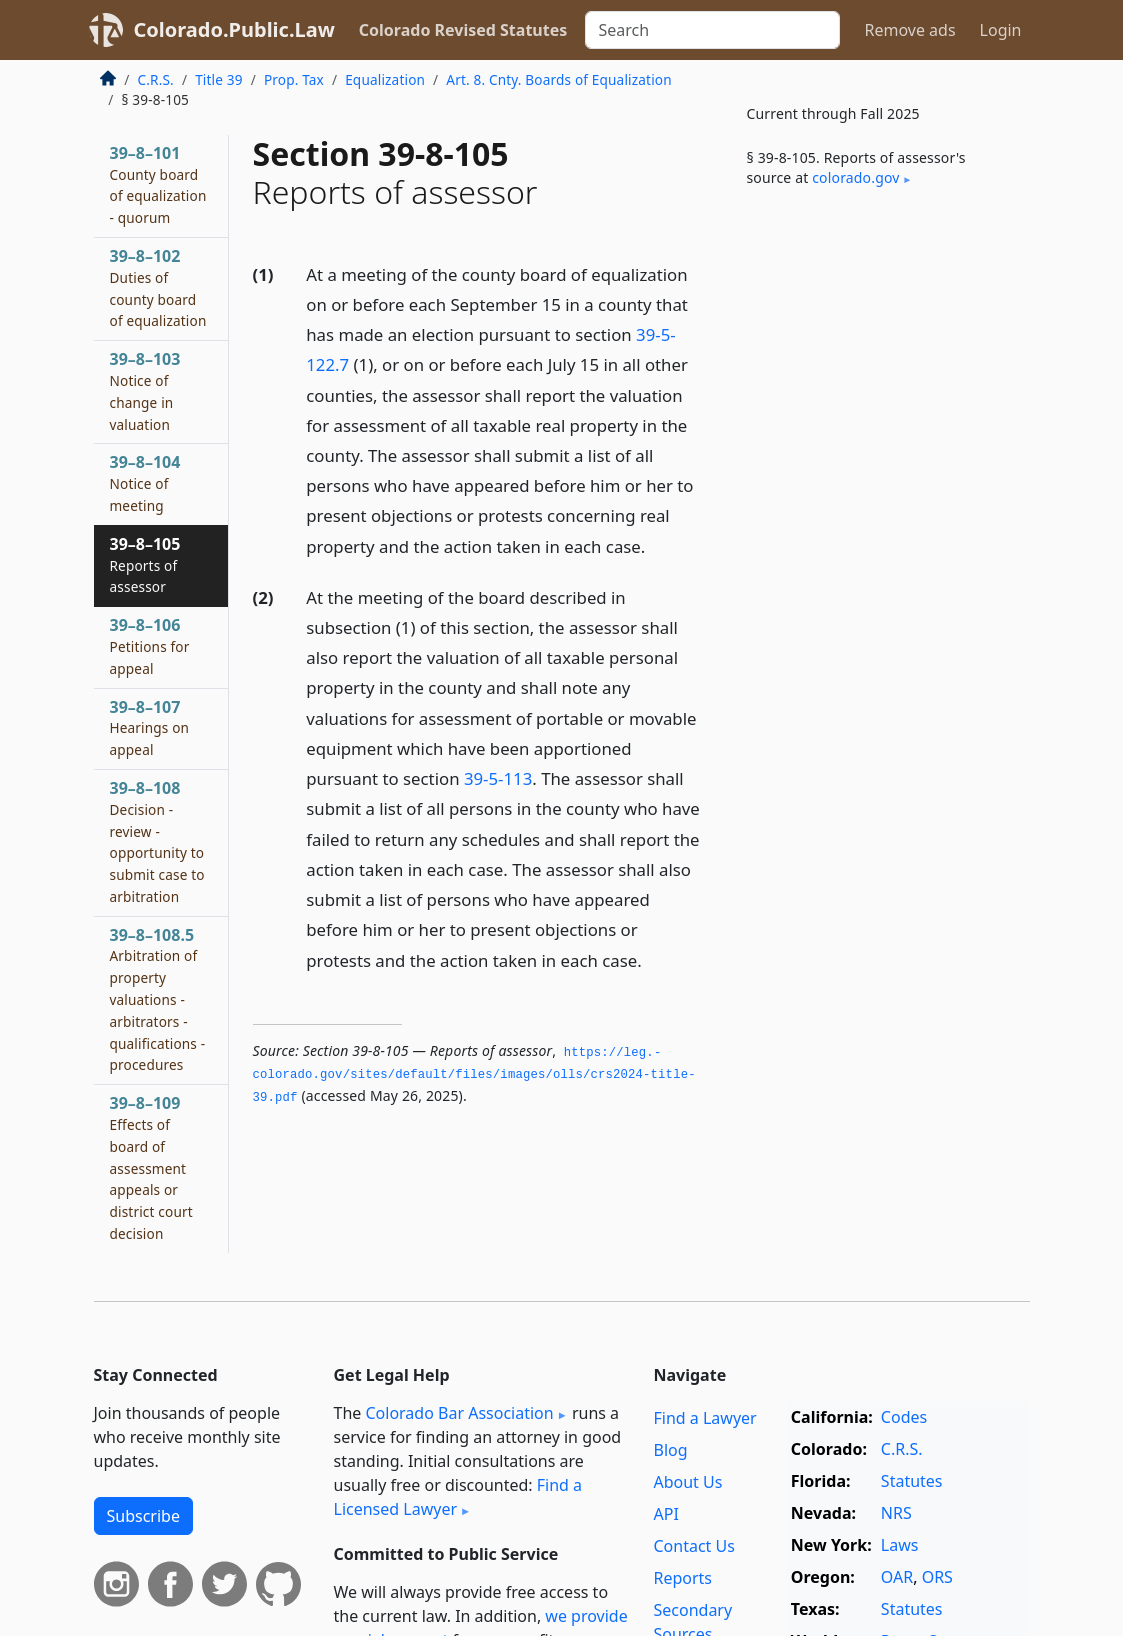 The width and height of the screenshot is (1123, 1636). I want to click on Art. 8. Cnty. Boards of Equalization, so click(558, 79).